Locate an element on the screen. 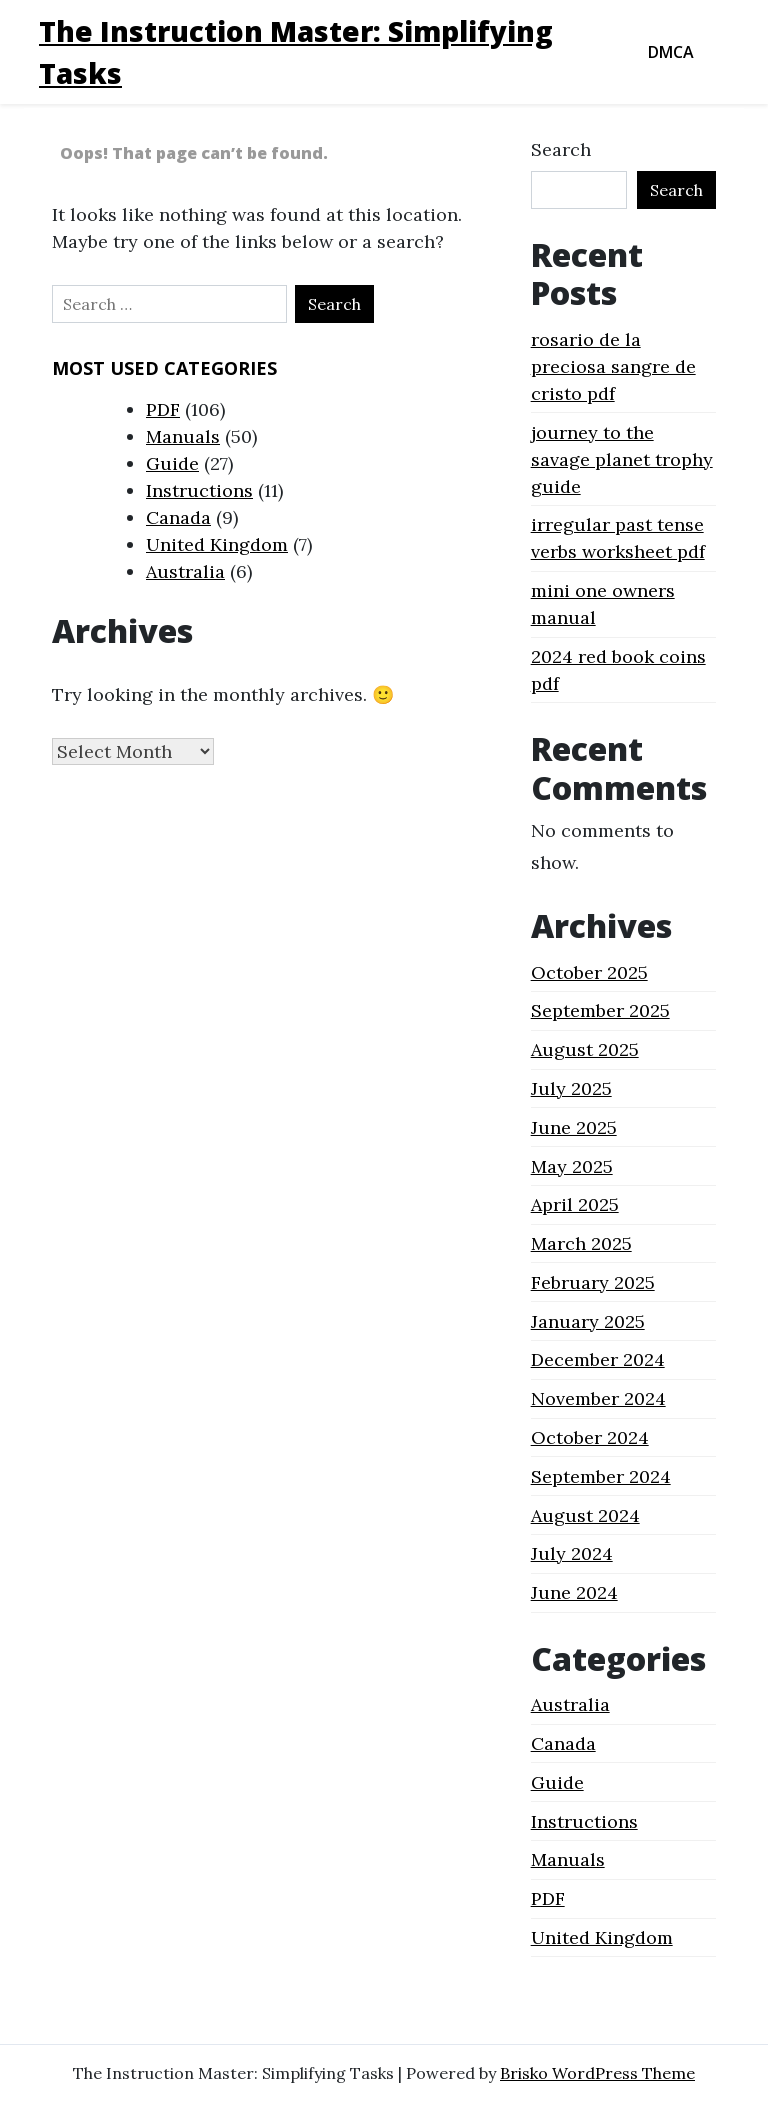  Search is located at coordinates (561, 149).